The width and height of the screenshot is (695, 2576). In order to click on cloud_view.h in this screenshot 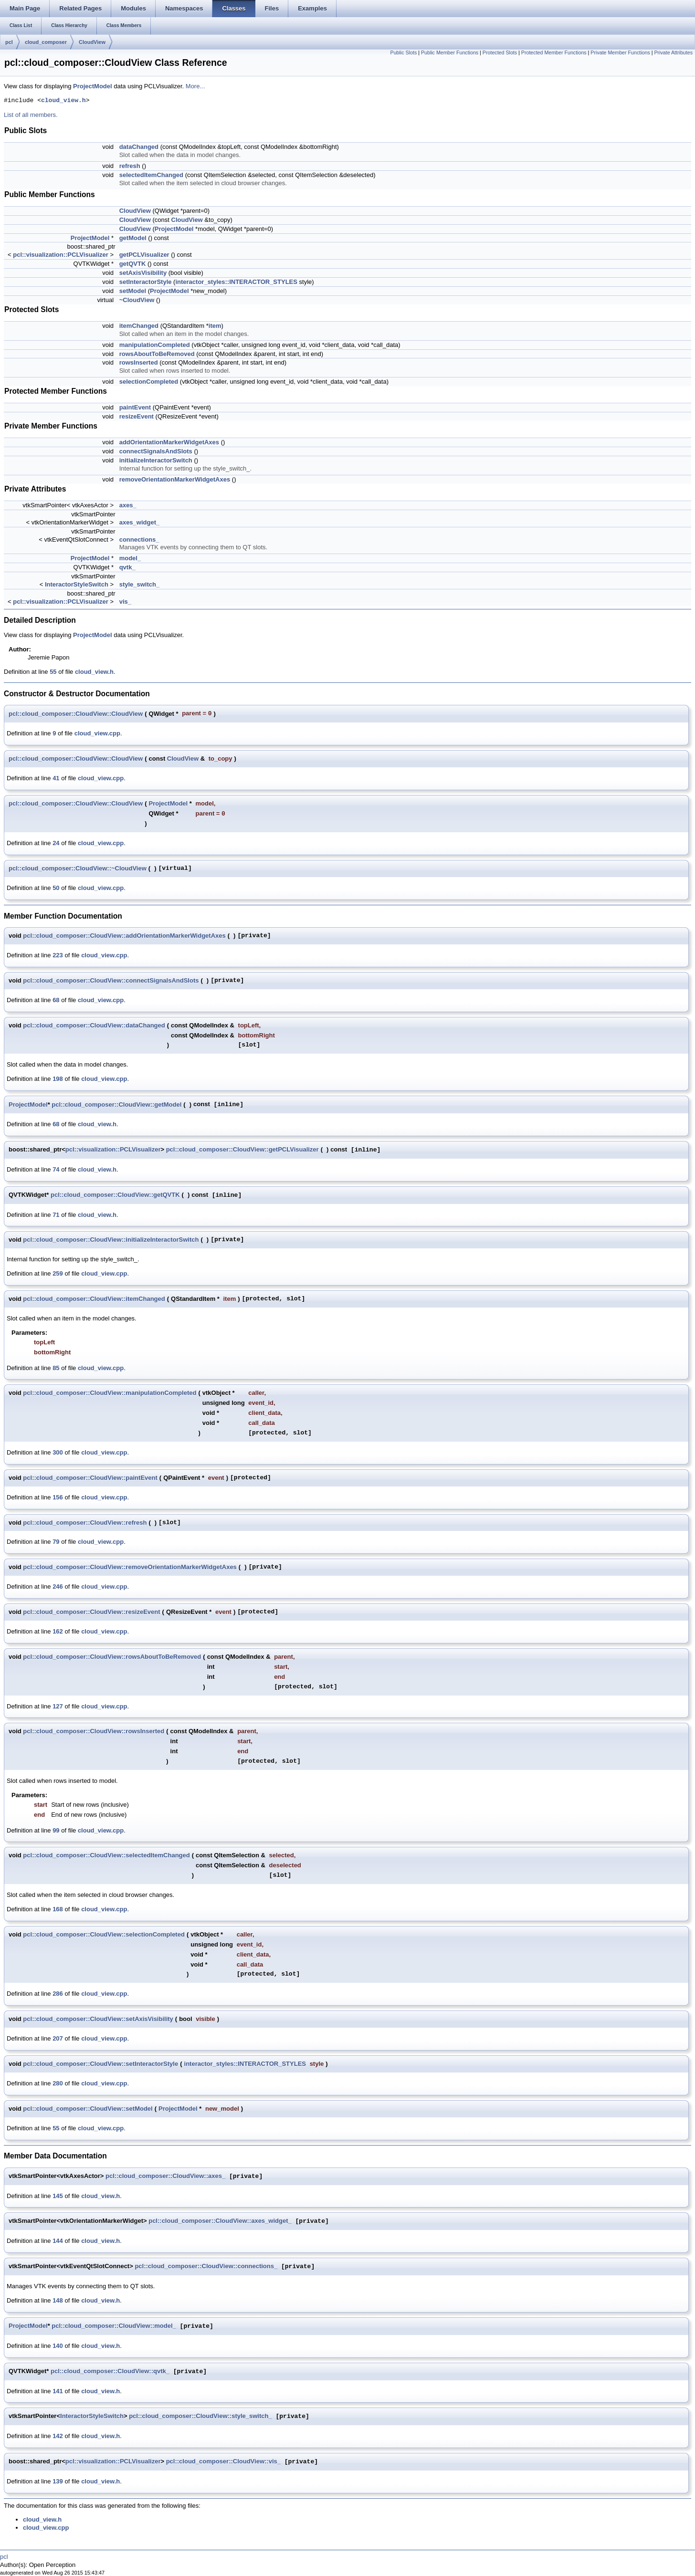, I will do `click(63, 100)`.